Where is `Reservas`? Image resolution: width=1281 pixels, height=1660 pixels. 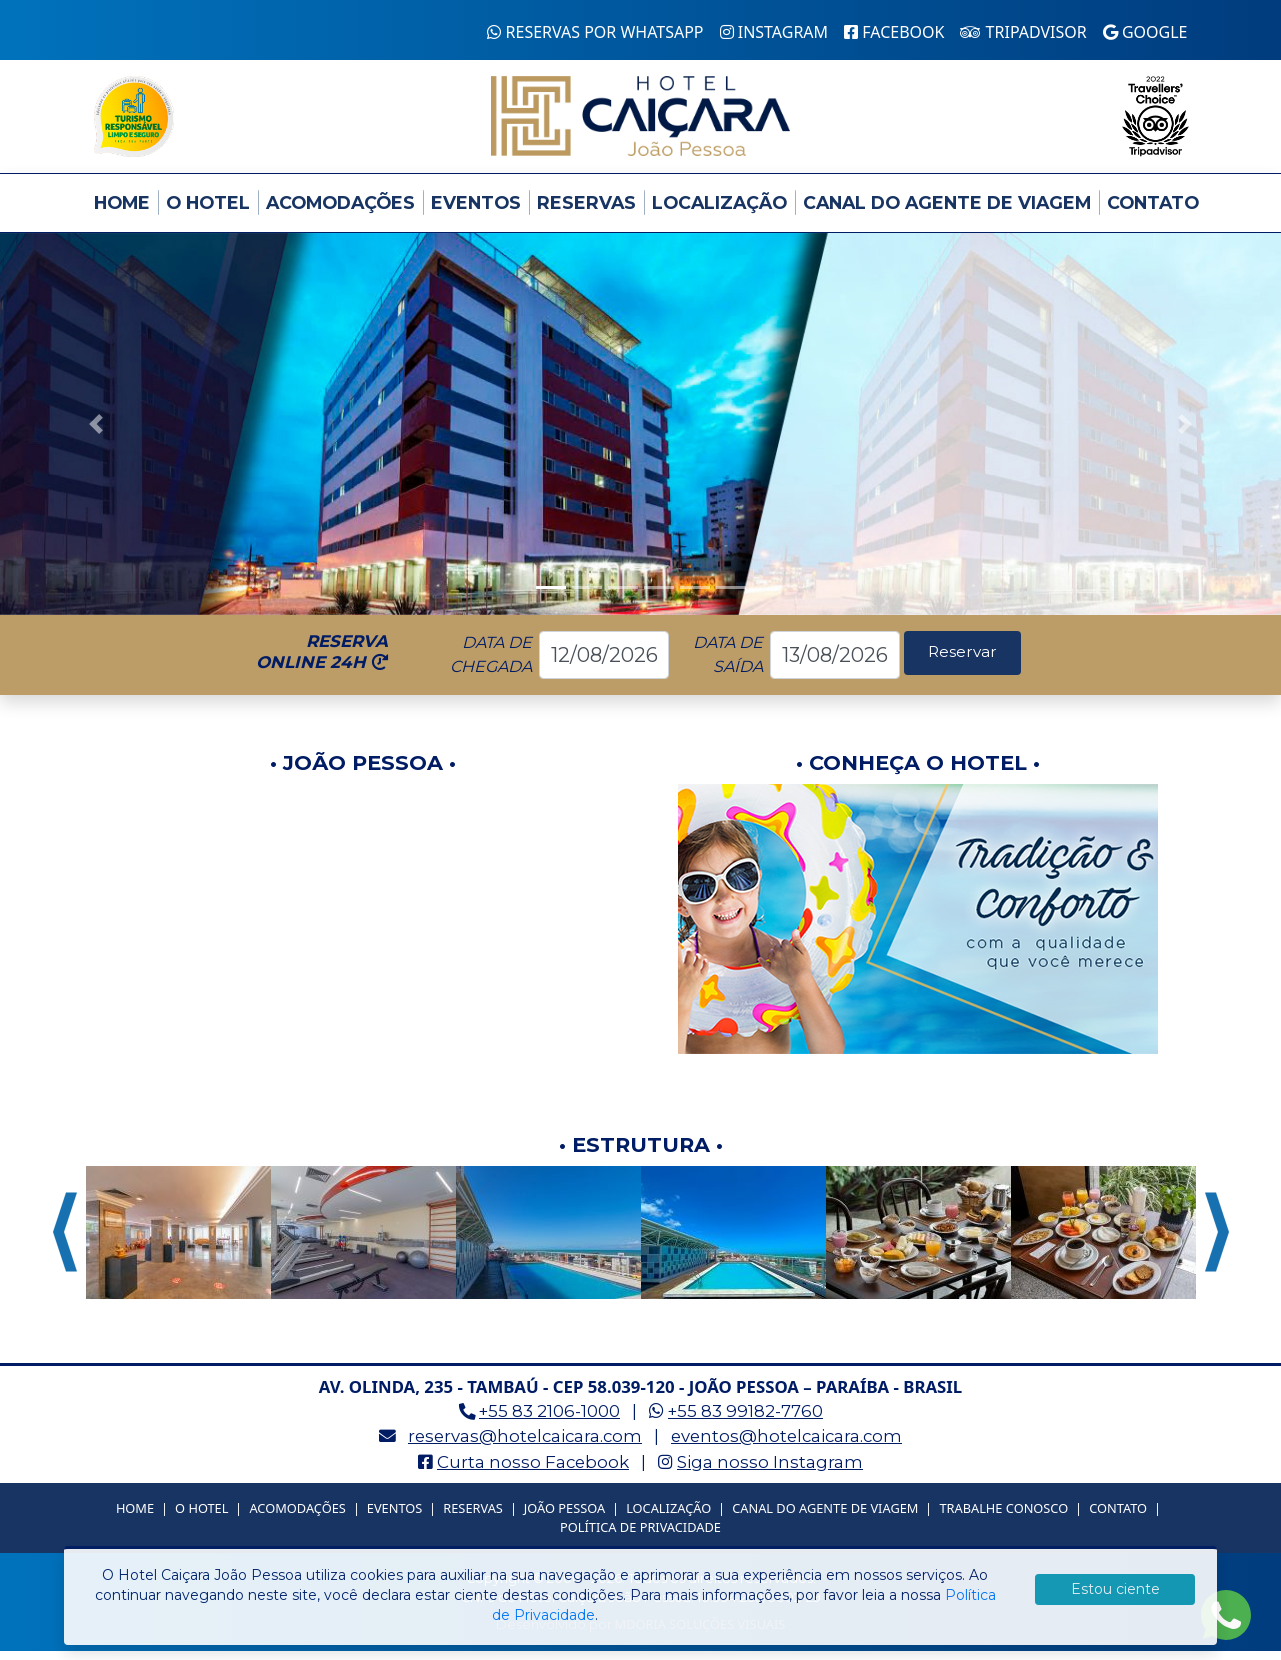
Reservas is located at coordinates (586, 211).